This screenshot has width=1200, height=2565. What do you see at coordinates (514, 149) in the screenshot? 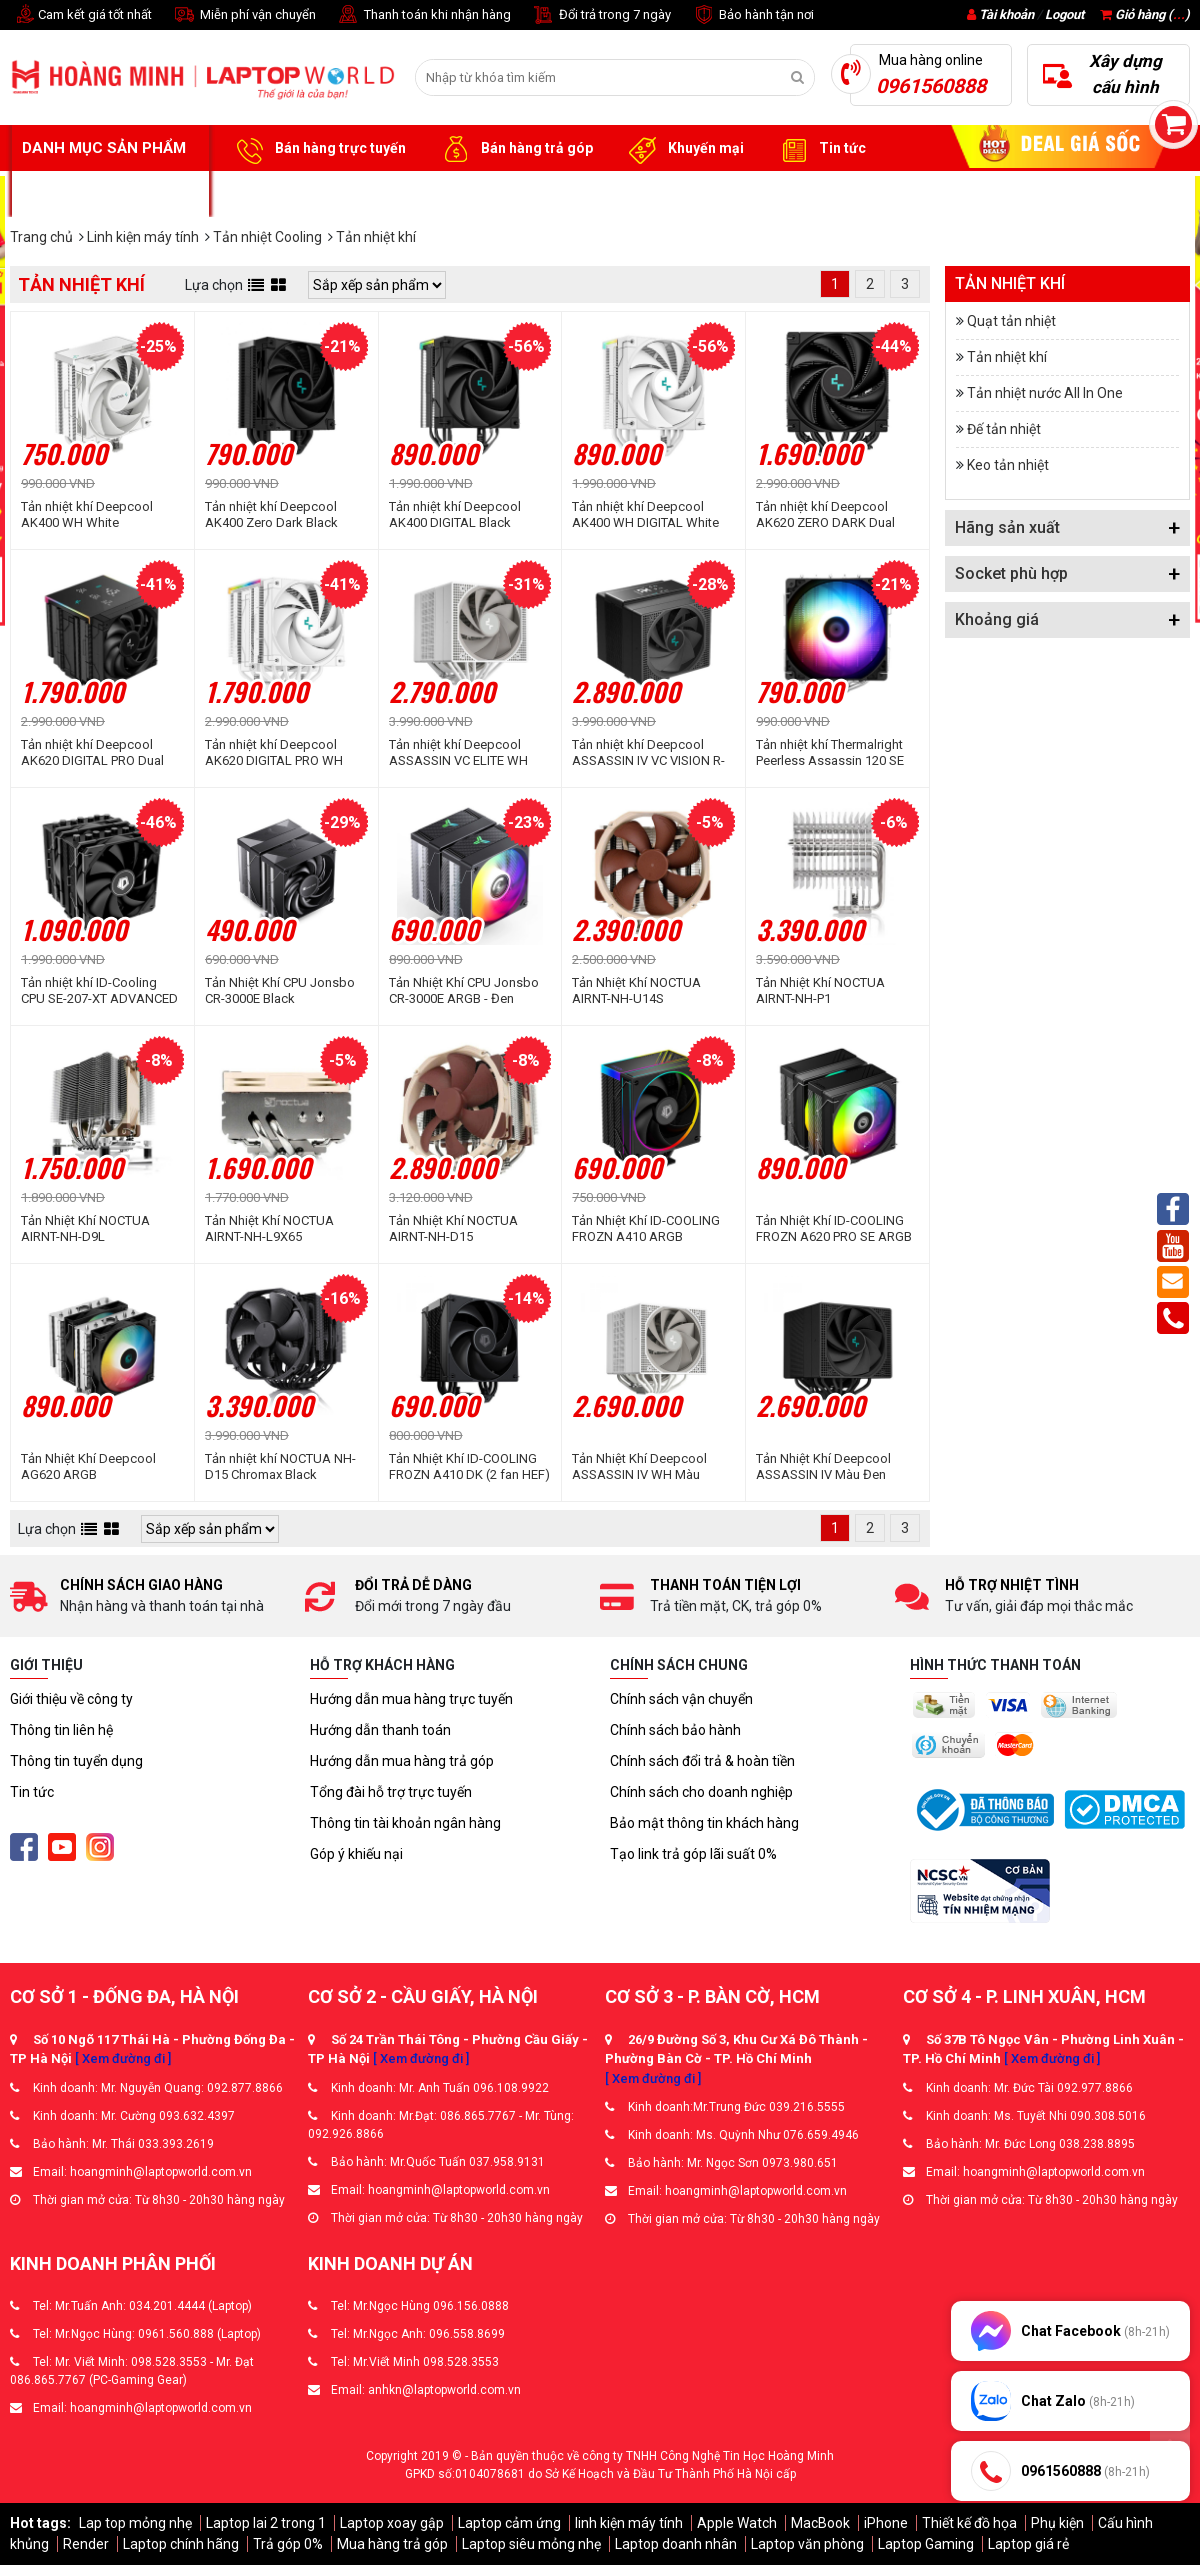
I see `Bán hàng trả góp` at bounding box center [514, 149].